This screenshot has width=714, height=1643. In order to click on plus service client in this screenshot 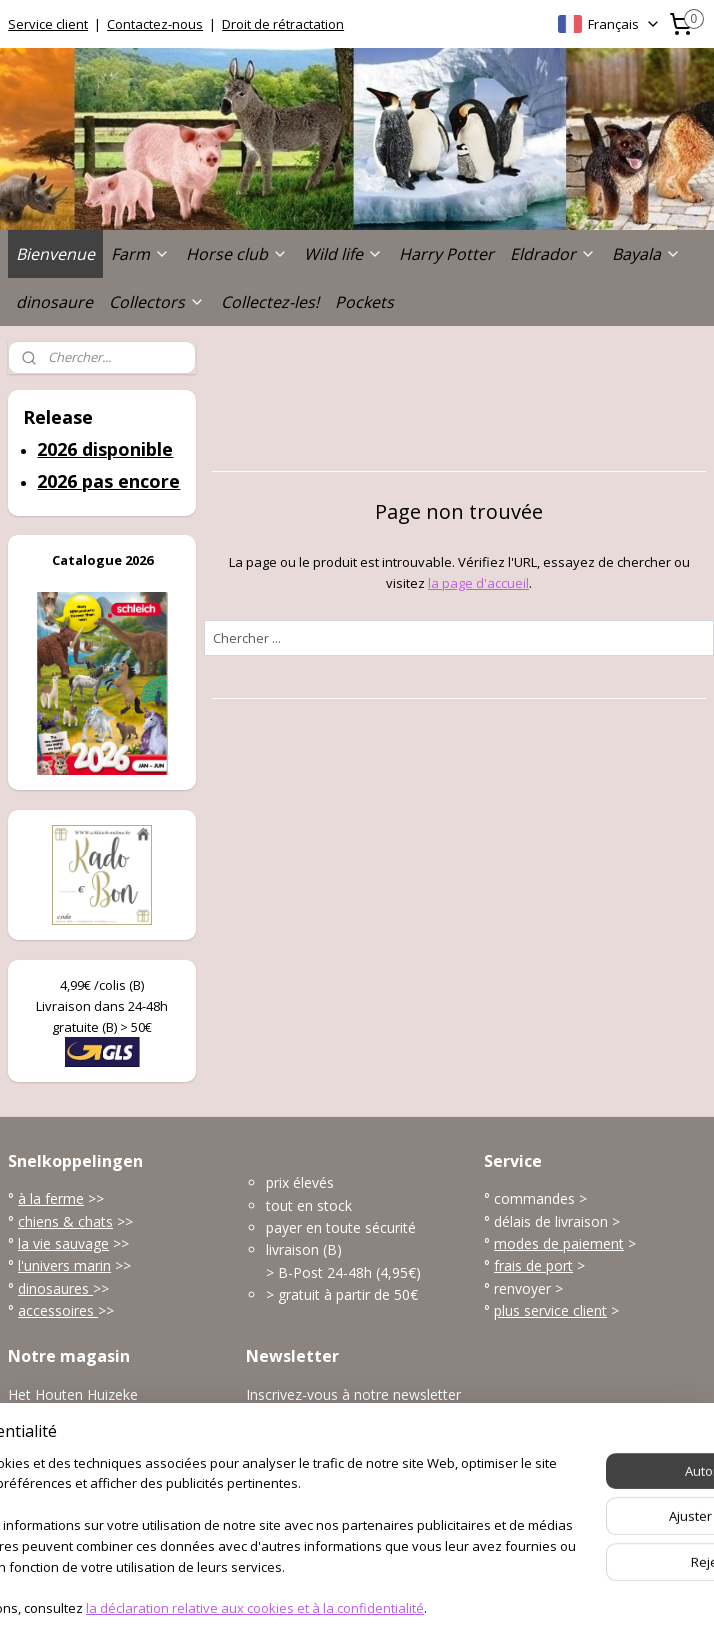, I will do `click(550, 1310)`.